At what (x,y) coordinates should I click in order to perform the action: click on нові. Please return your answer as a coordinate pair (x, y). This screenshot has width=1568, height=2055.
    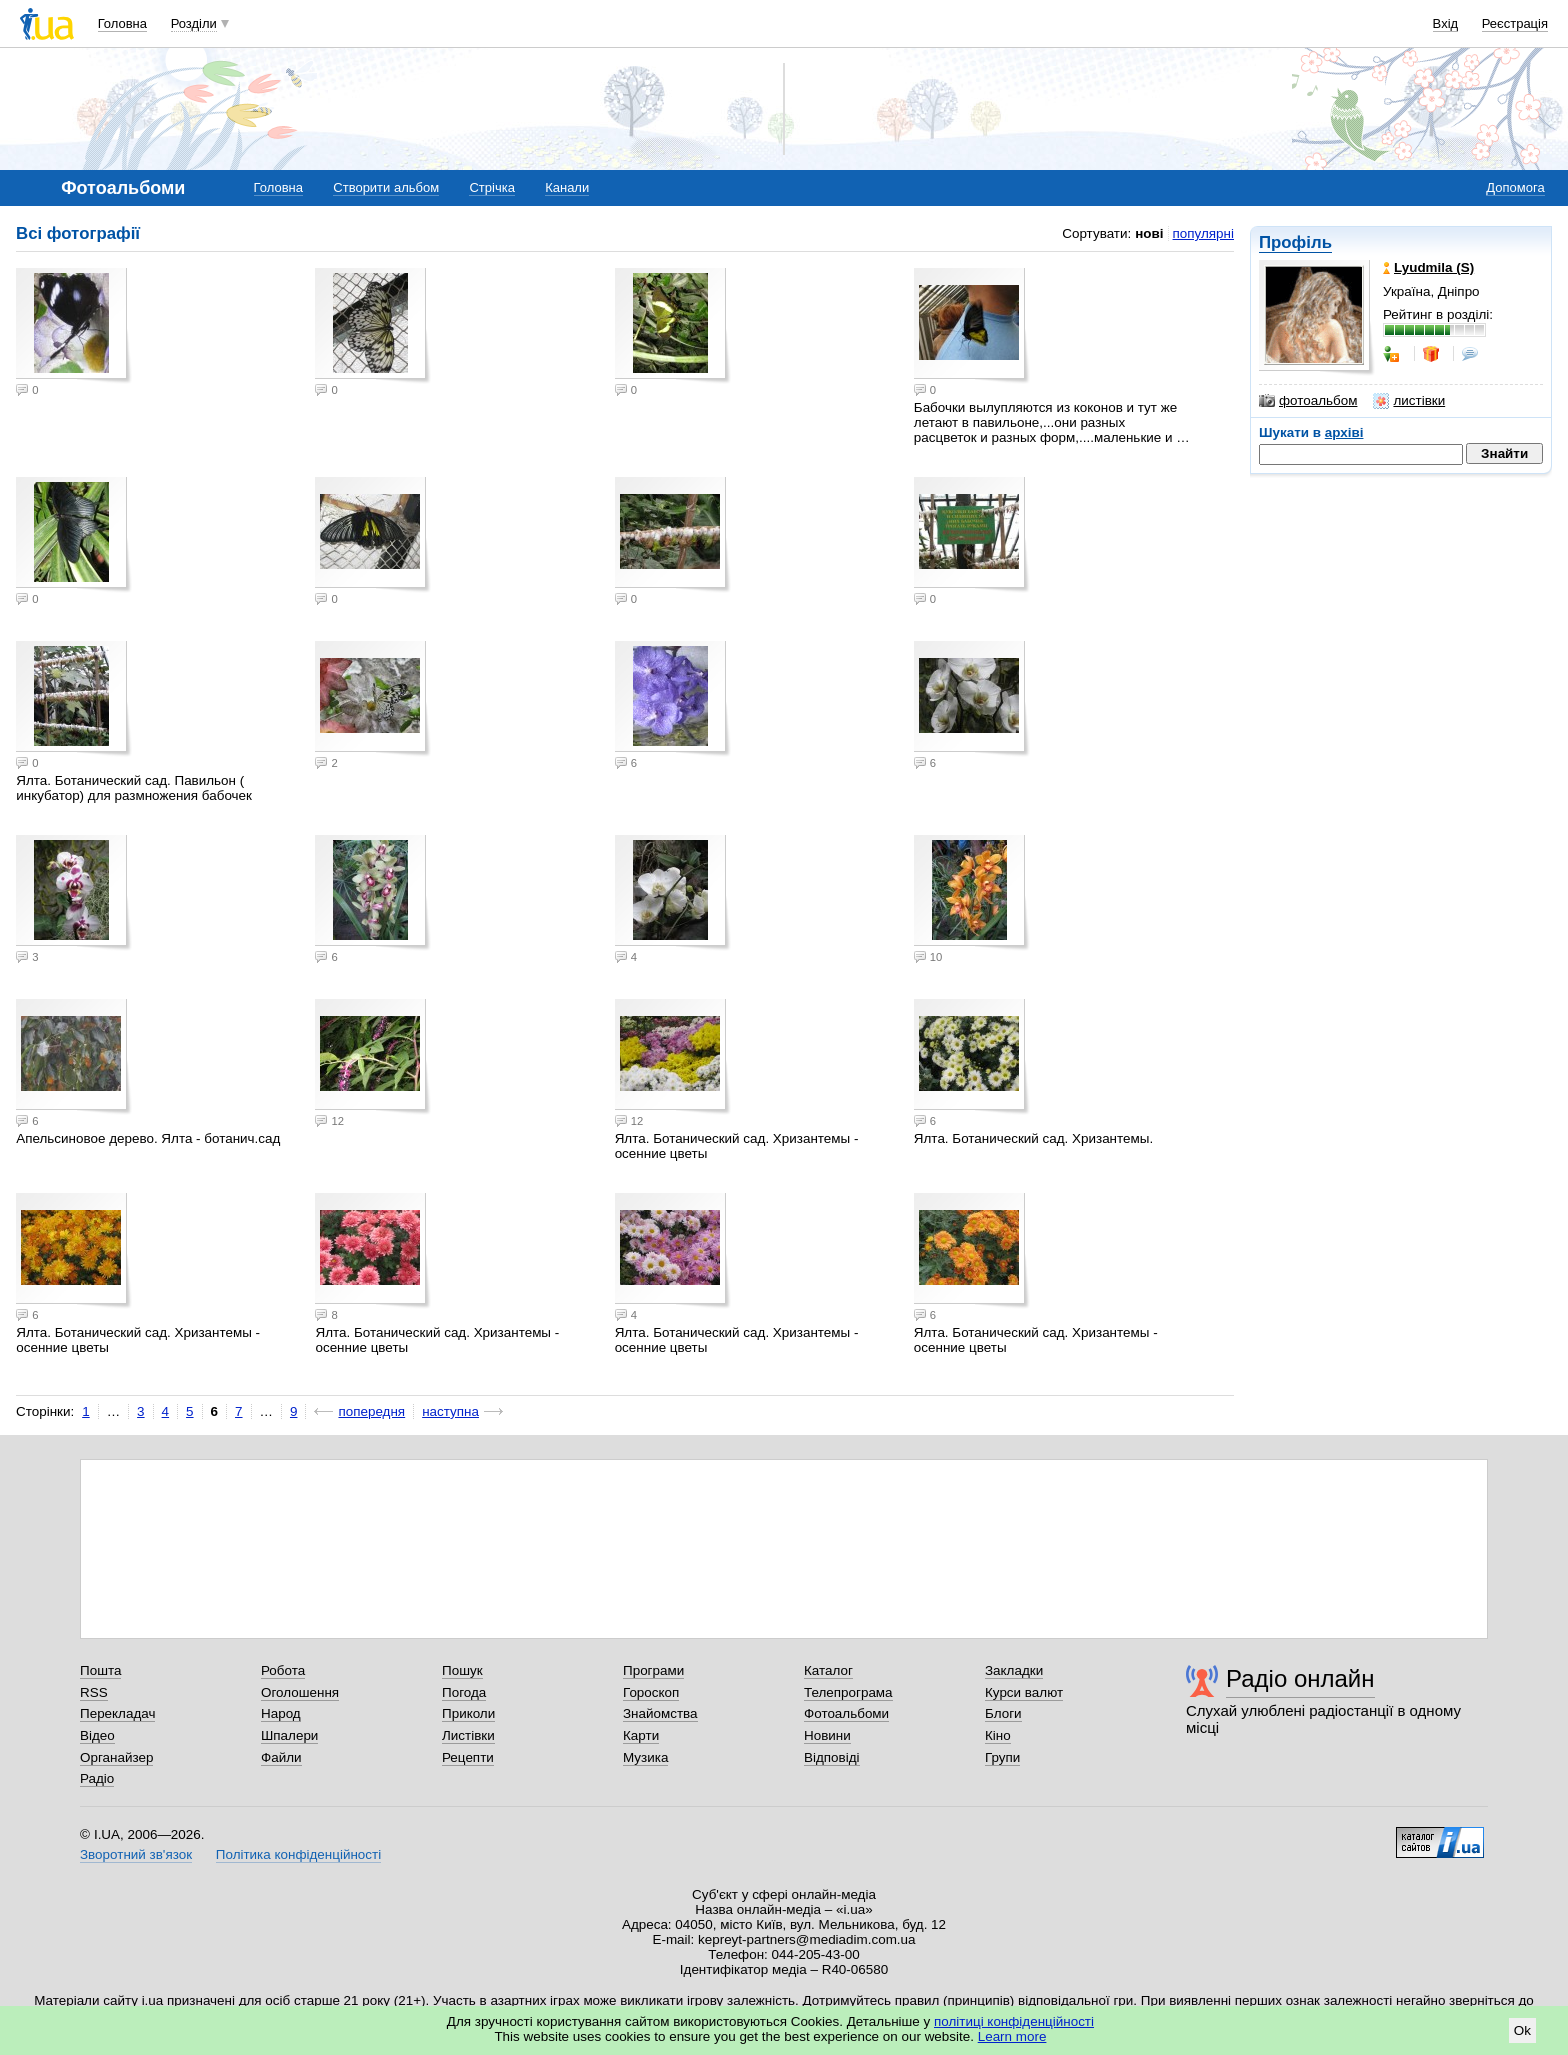
    Looking at the image, I should click on (1149, 233).